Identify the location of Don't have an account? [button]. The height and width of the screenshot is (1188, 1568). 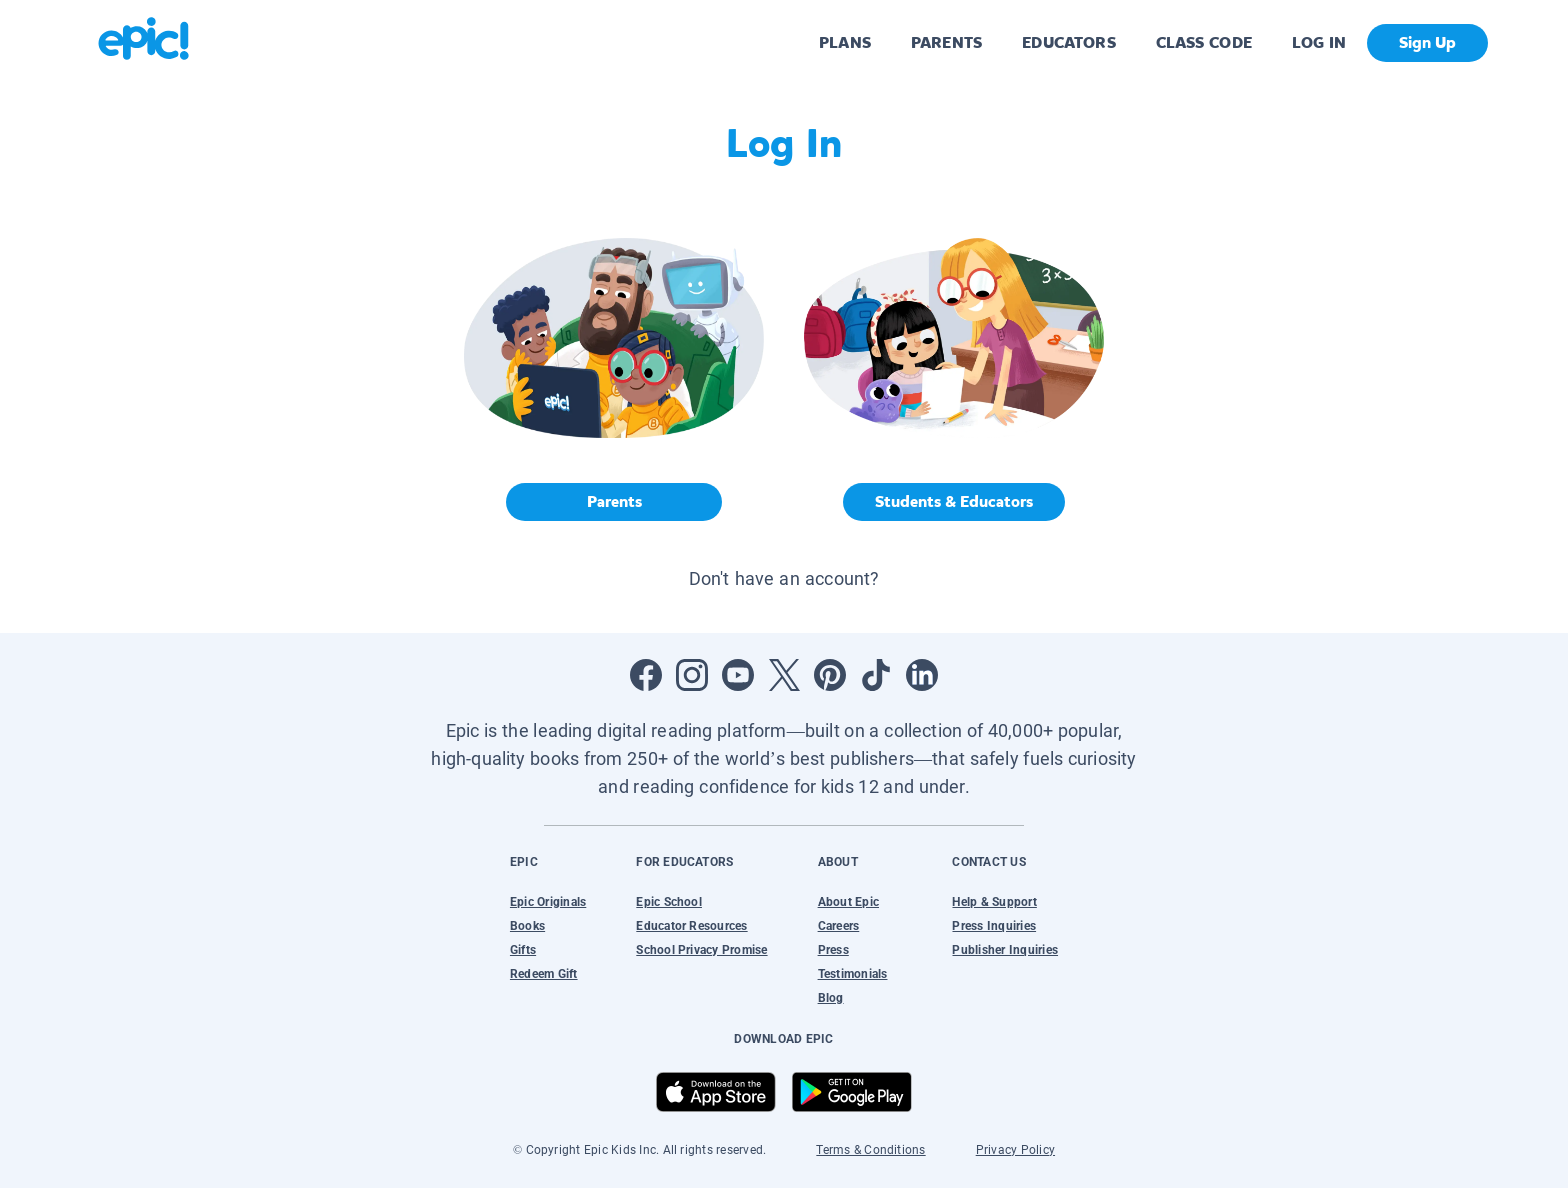
(784, 578).